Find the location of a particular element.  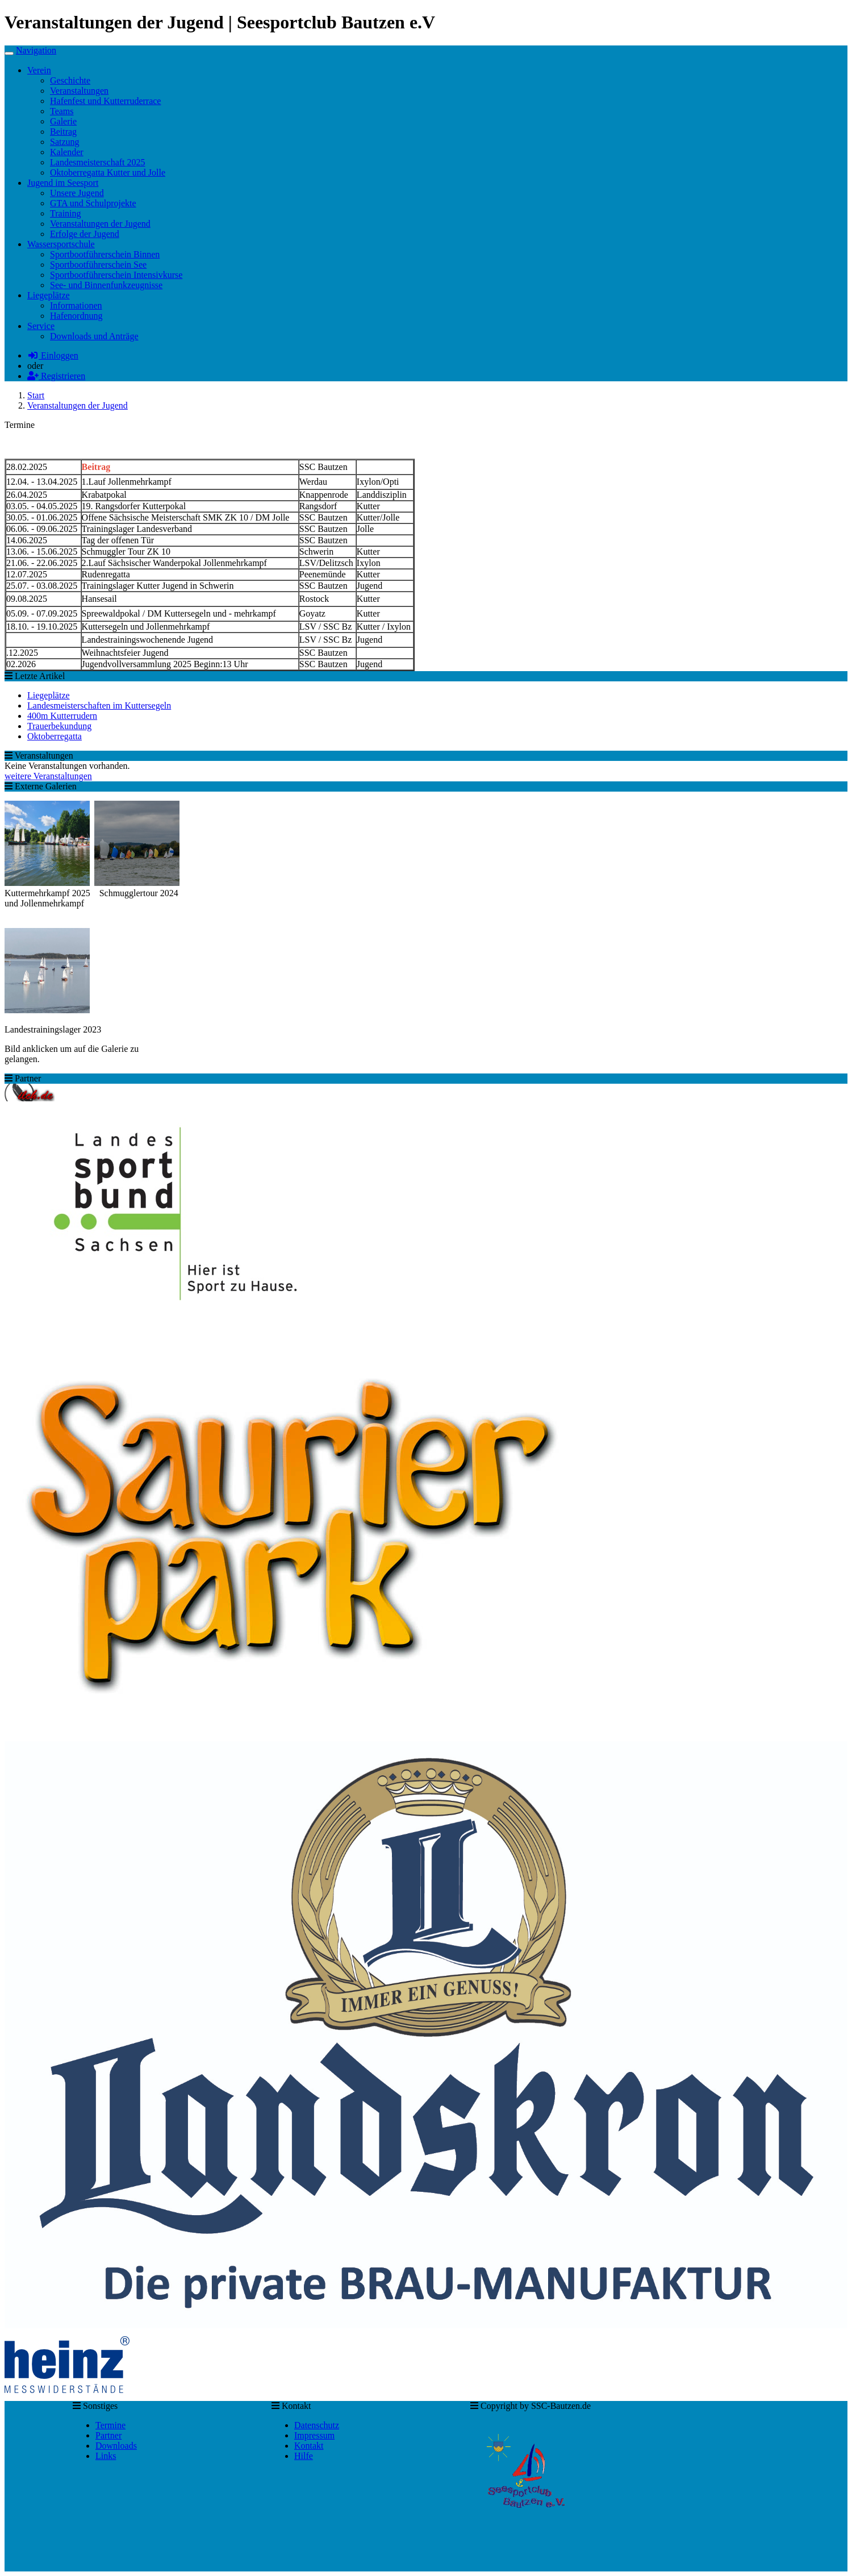

Impressum is located at coordinates (314, 2435).